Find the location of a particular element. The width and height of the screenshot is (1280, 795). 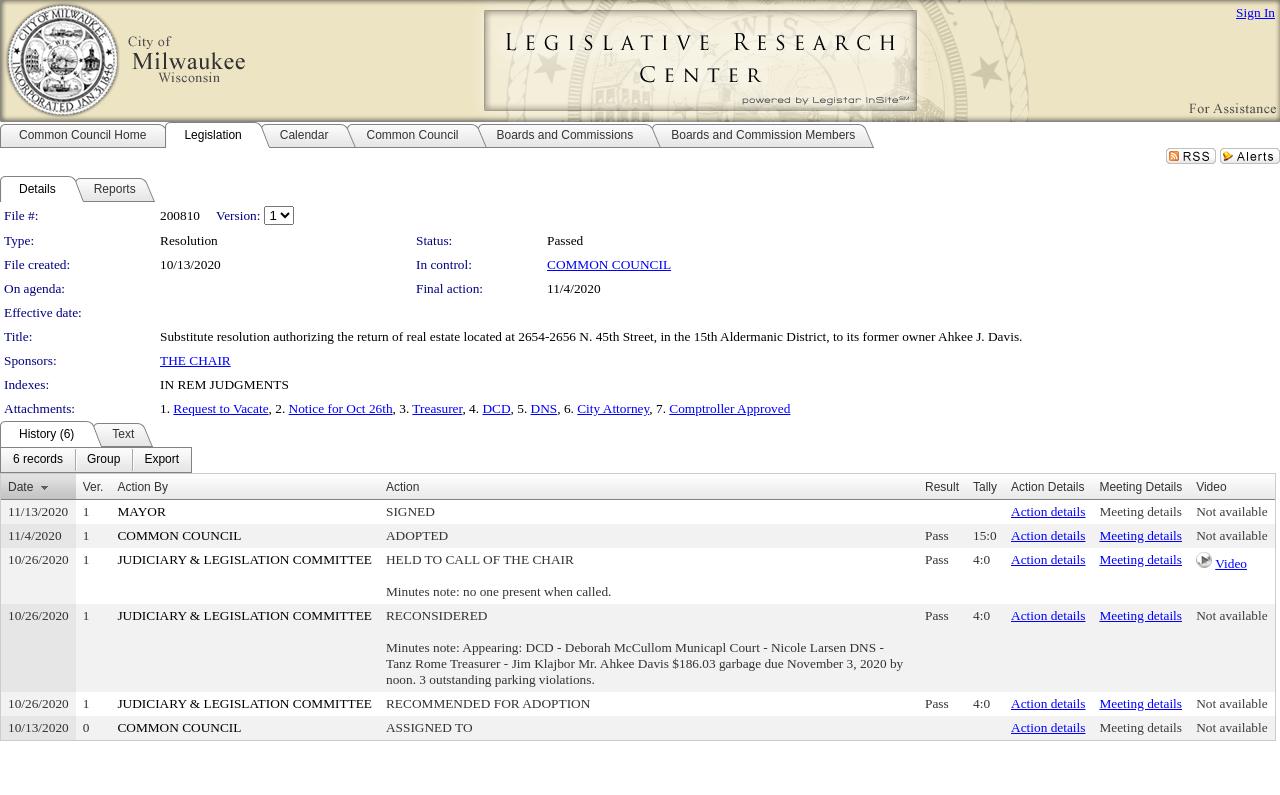

JUDICIARY & LEGISLATION COMMITTEE is located at coordinates (244, 559).